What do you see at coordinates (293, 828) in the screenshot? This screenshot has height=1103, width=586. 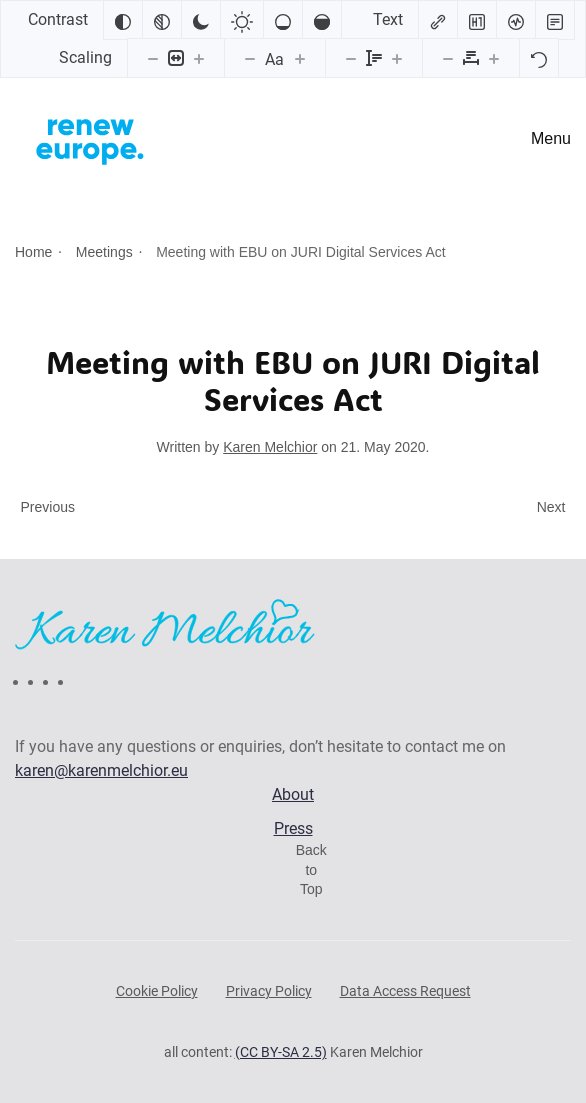 I see `Press` at bounding box center [293, 828].